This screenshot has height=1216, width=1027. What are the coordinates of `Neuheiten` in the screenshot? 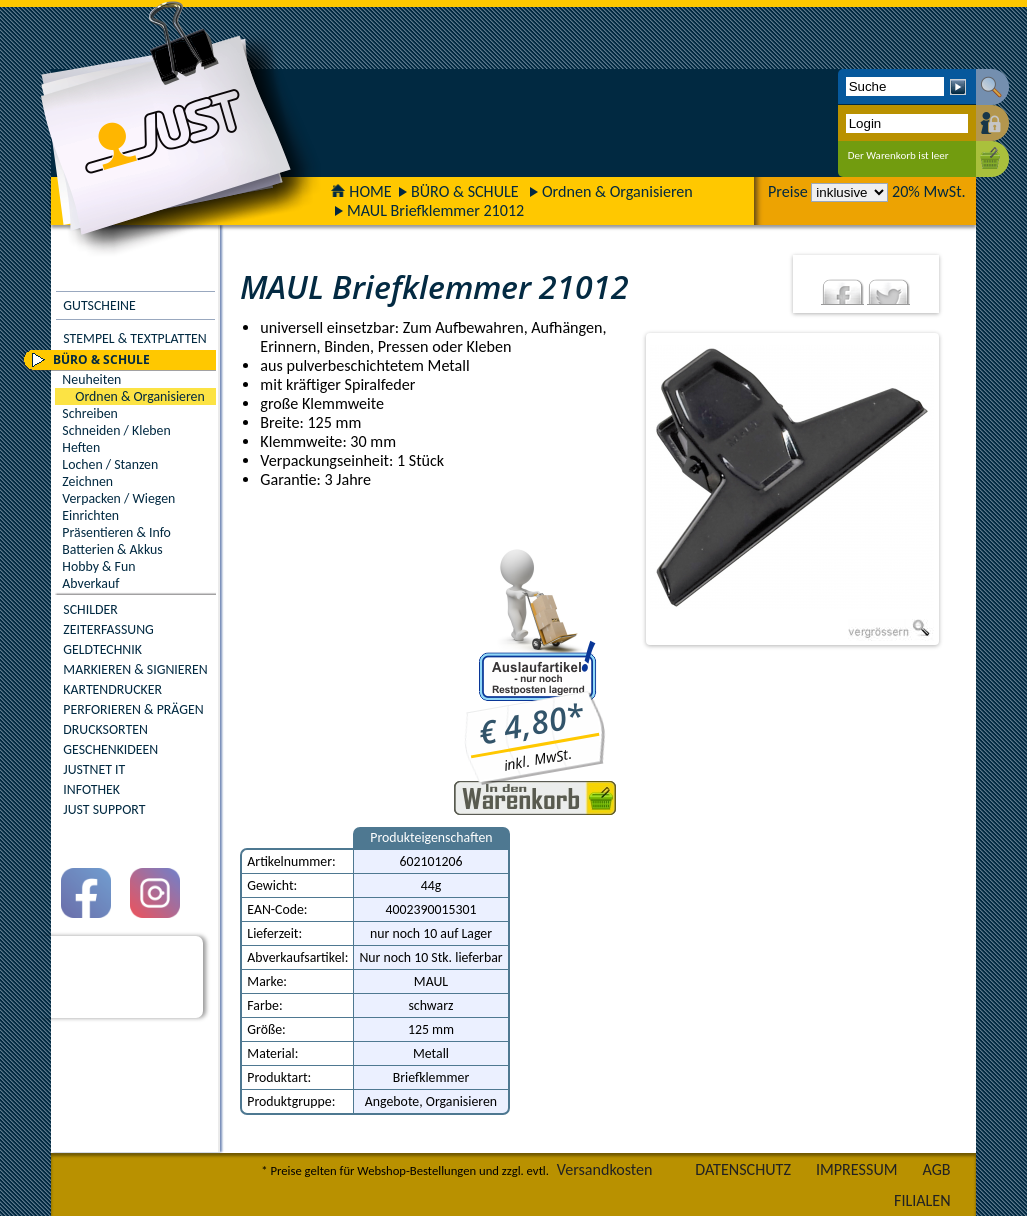 It's located at (91, 379).